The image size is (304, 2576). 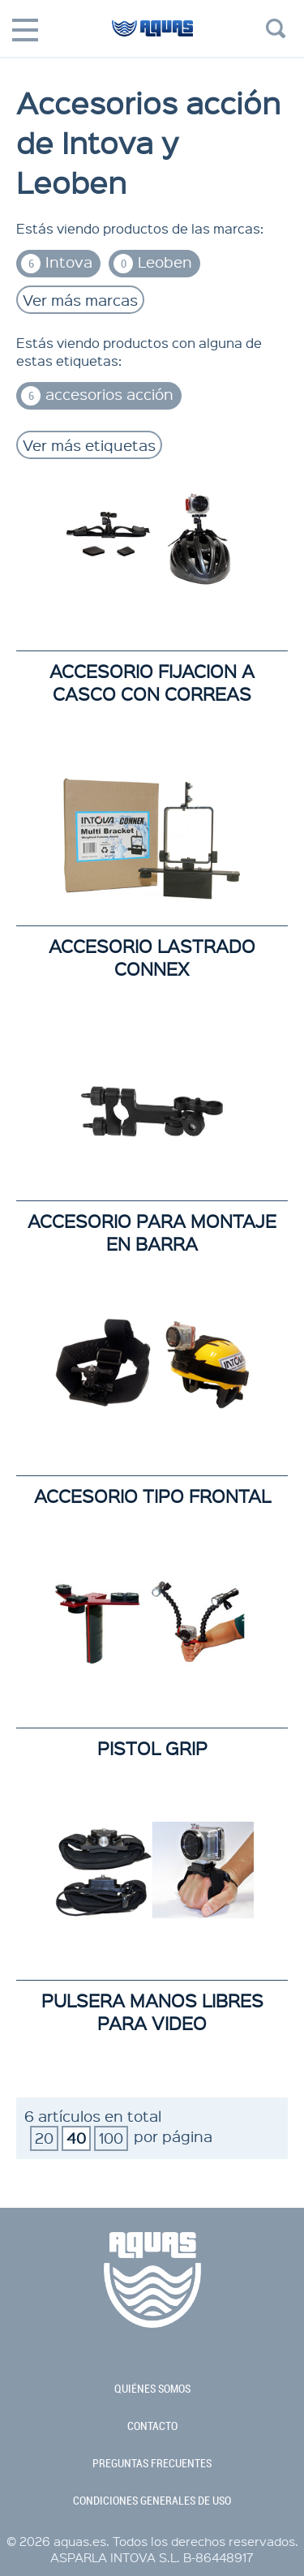 I want to click on 40, so click(x=76, y=2137).